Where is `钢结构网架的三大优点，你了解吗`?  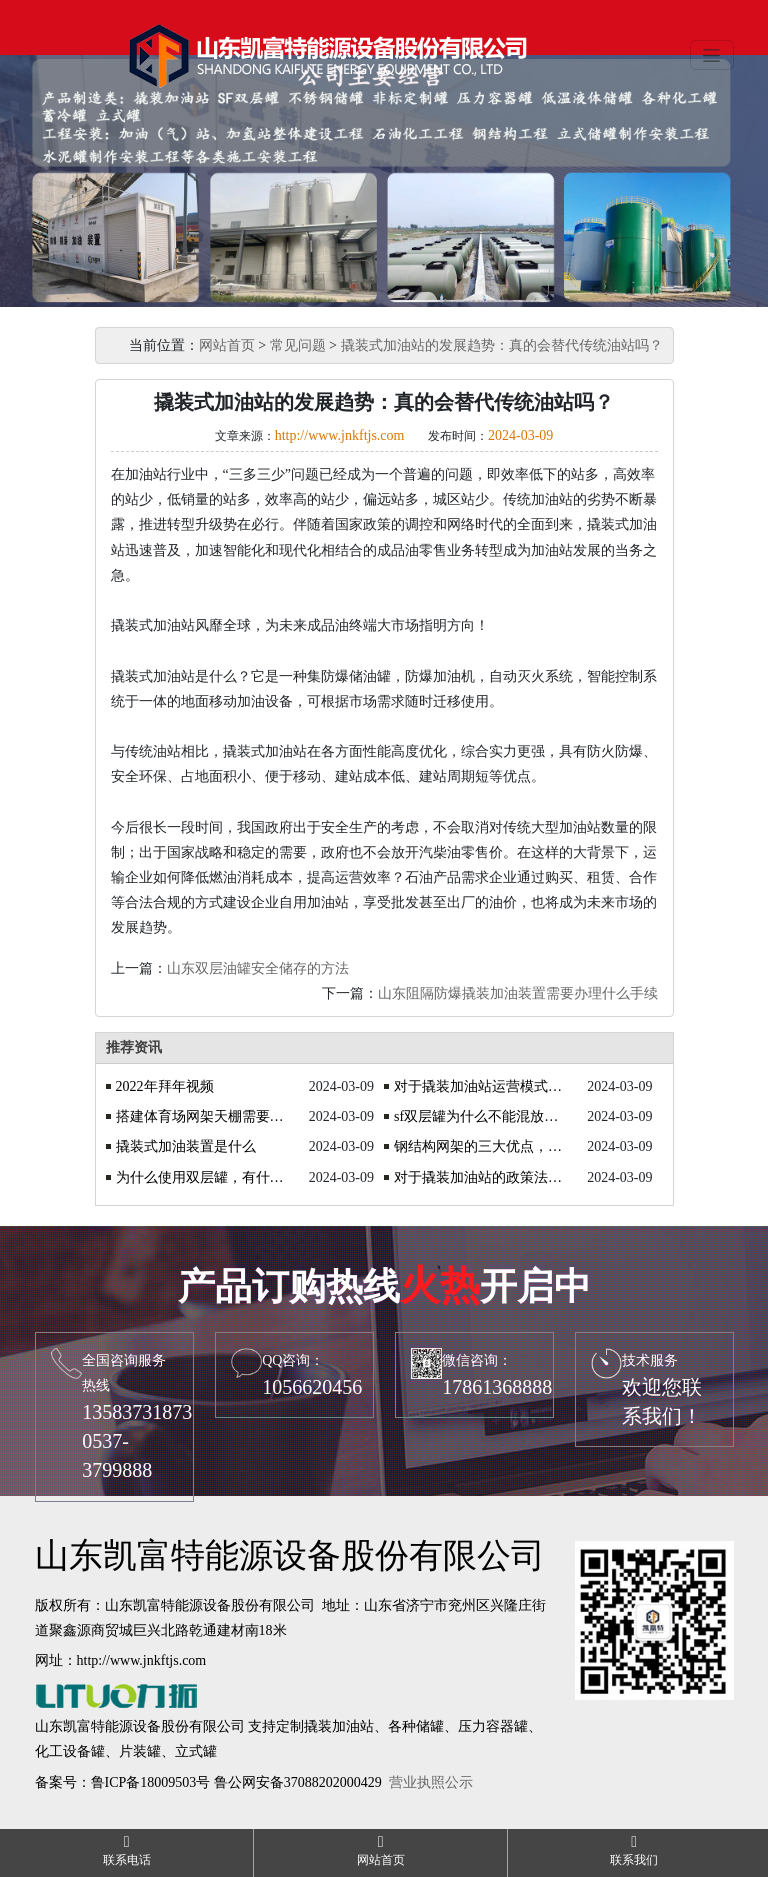
钢结构网架的三大优点，你了解吗 is located at coordinates (479, 1146).